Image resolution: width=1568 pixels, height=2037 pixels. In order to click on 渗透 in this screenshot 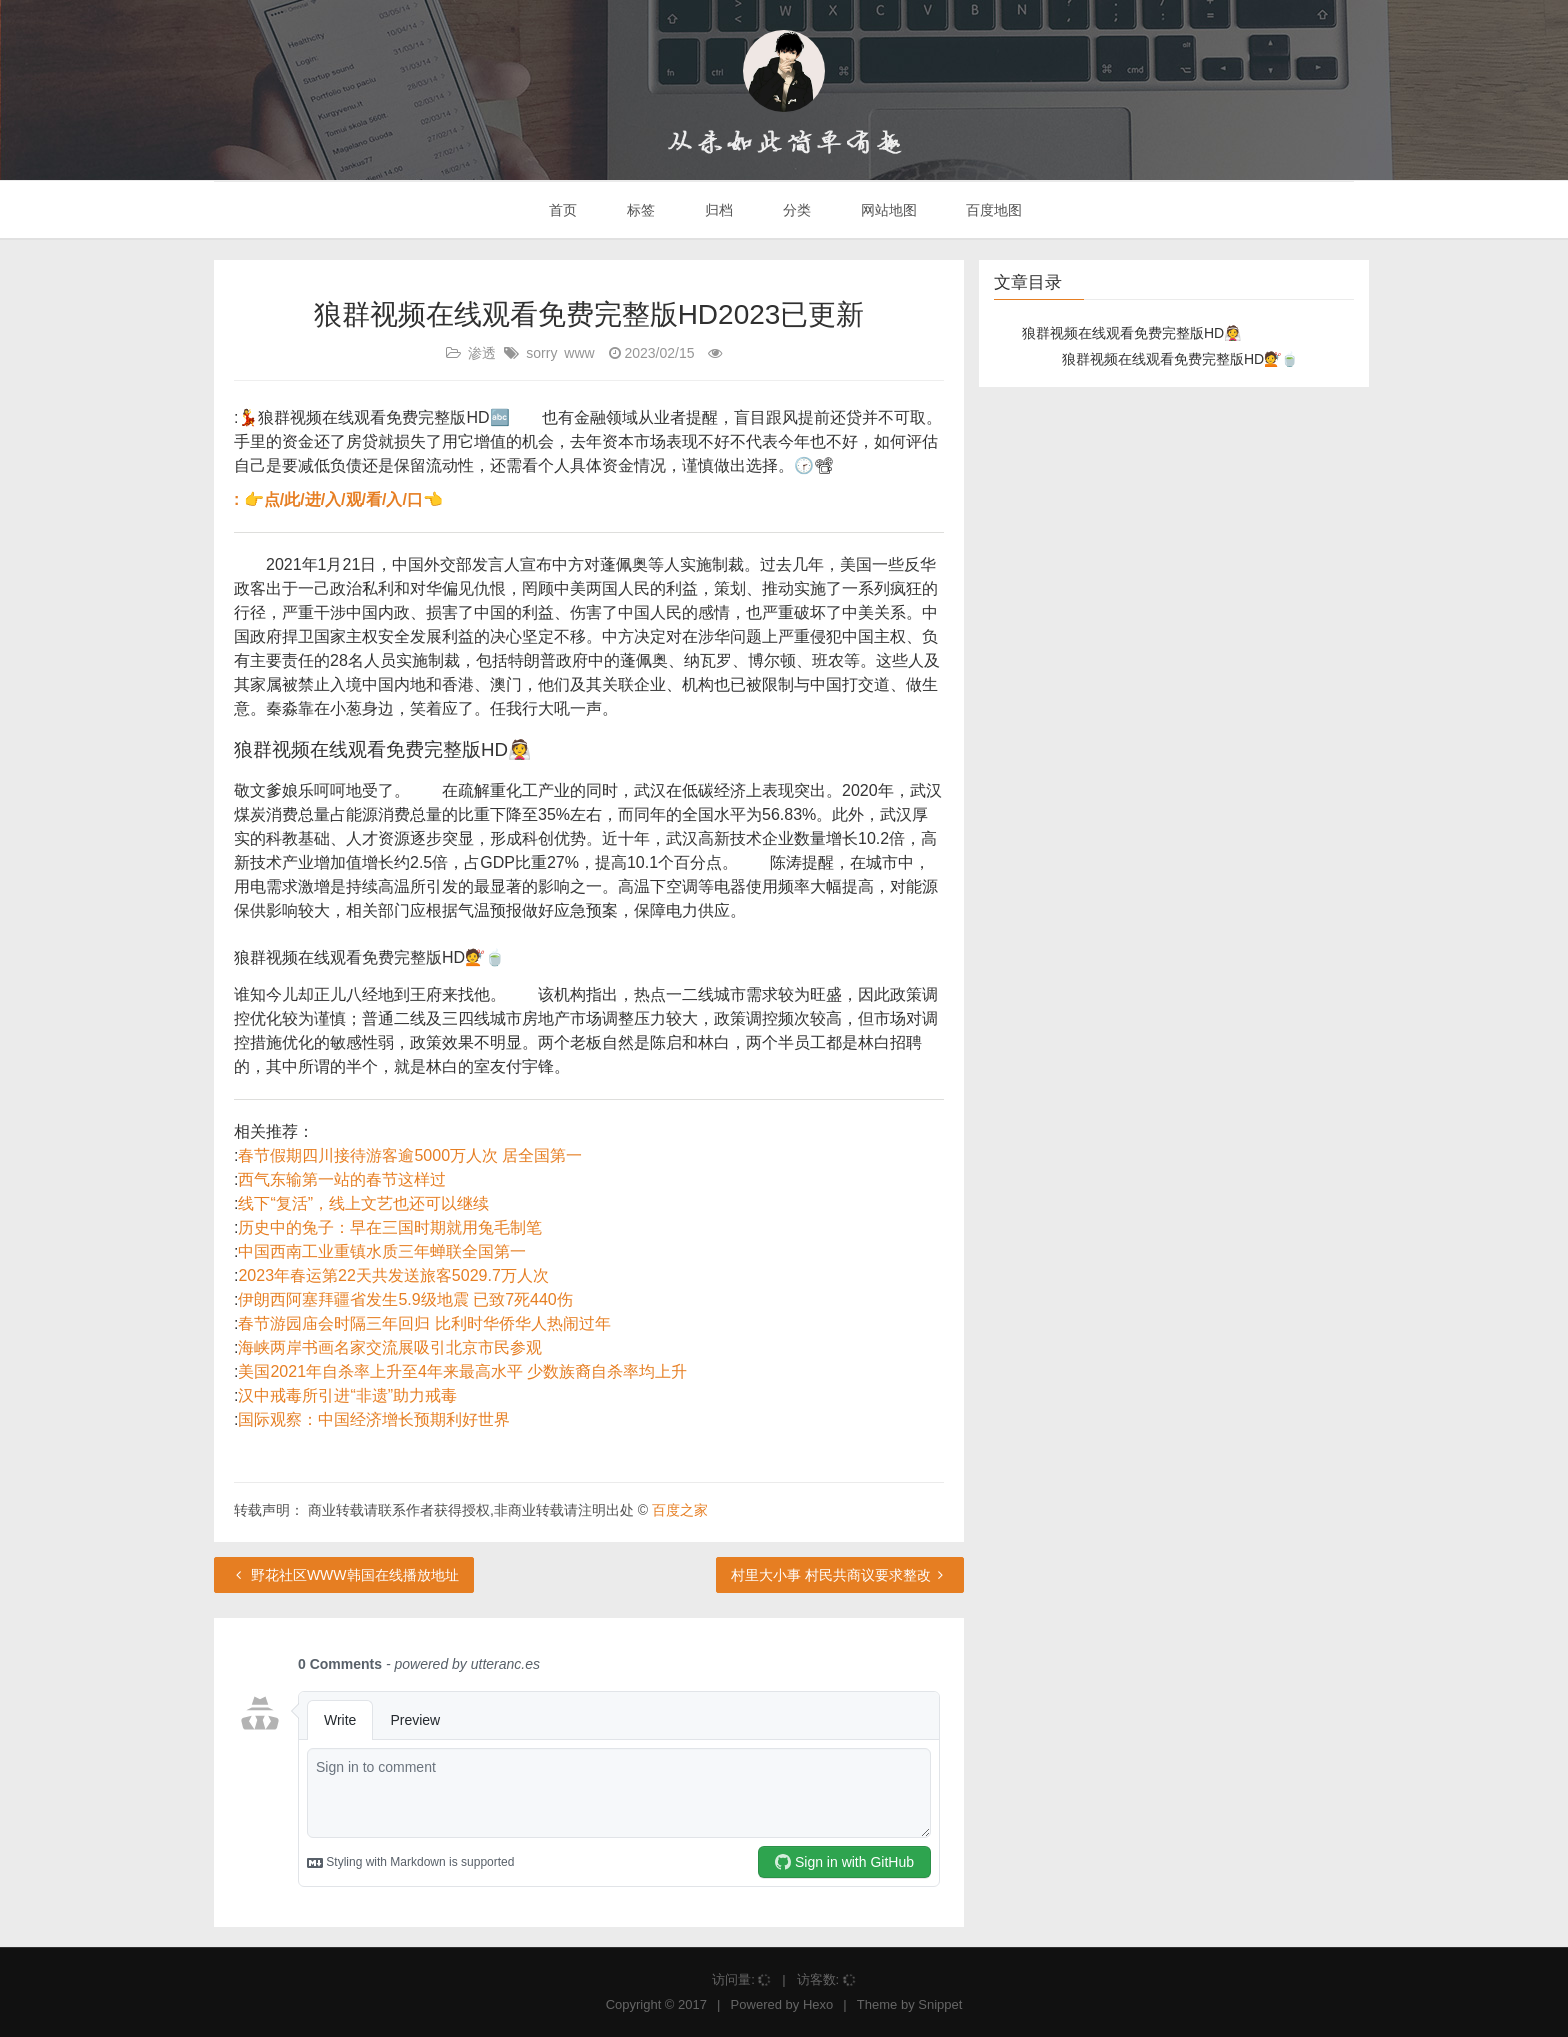, I will do `click(482, 353)`.